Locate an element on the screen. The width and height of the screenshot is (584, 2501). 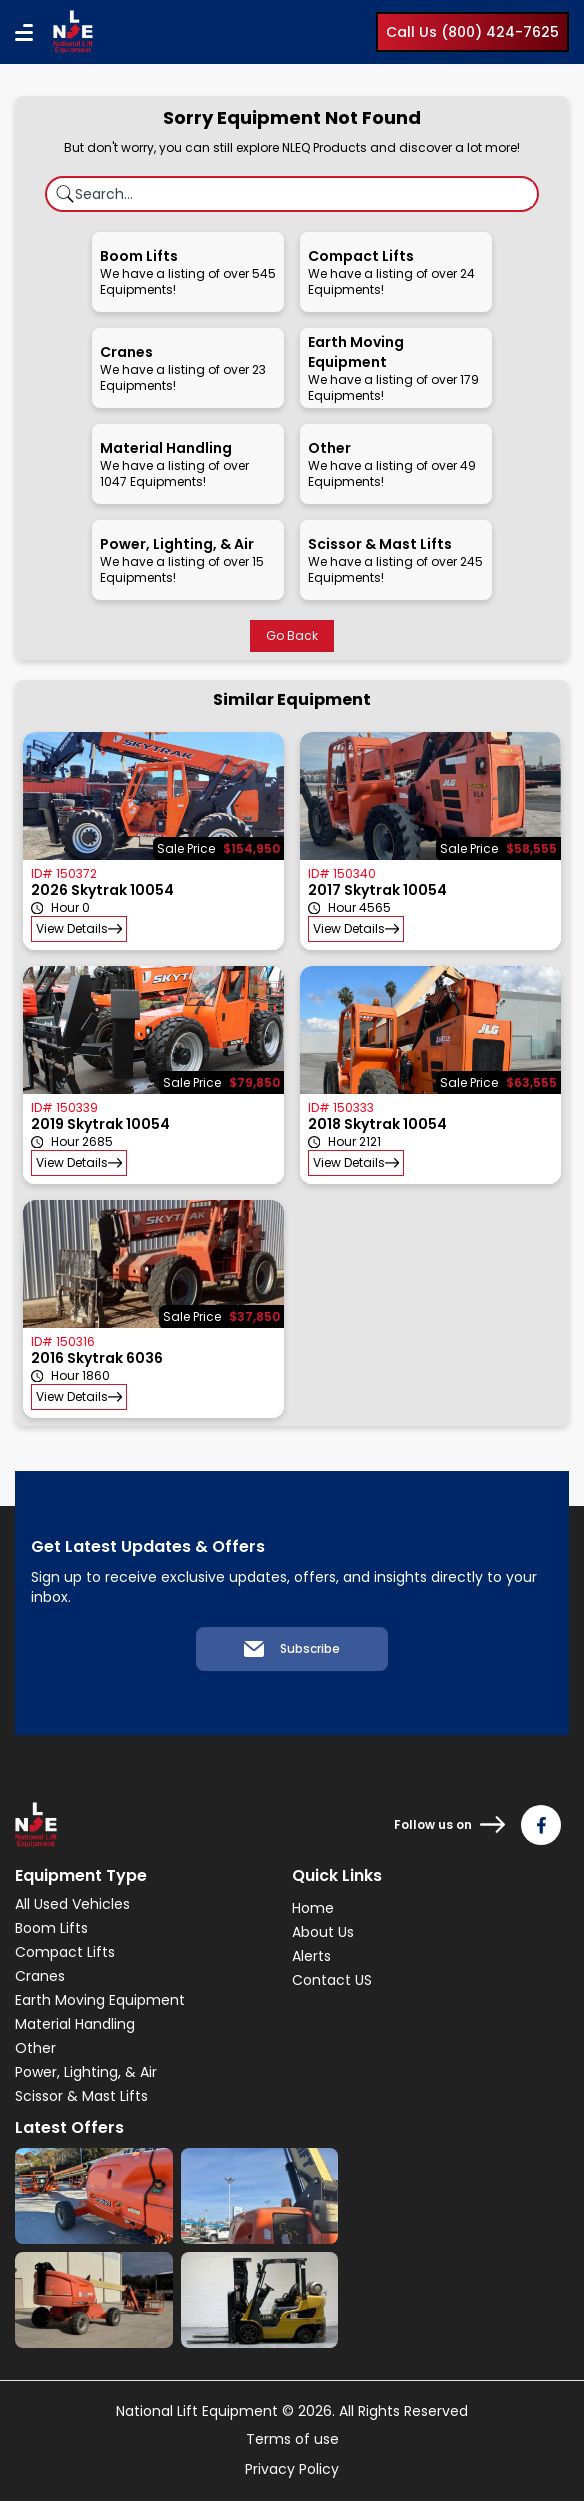
Boom Lifts is located at coordinates (51, 1928).